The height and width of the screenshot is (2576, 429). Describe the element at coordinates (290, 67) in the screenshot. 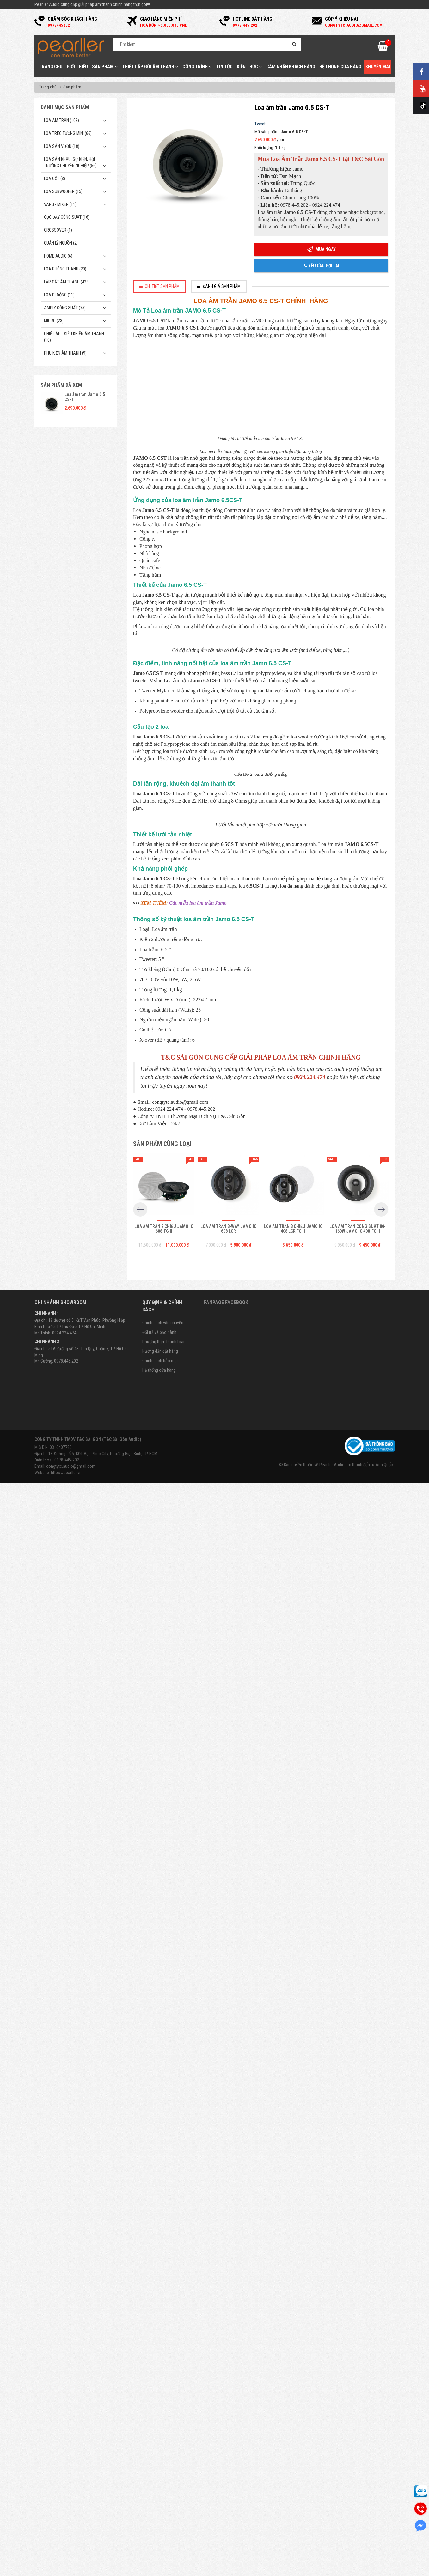

I see `Cảm nhận khách hàng` at that location.